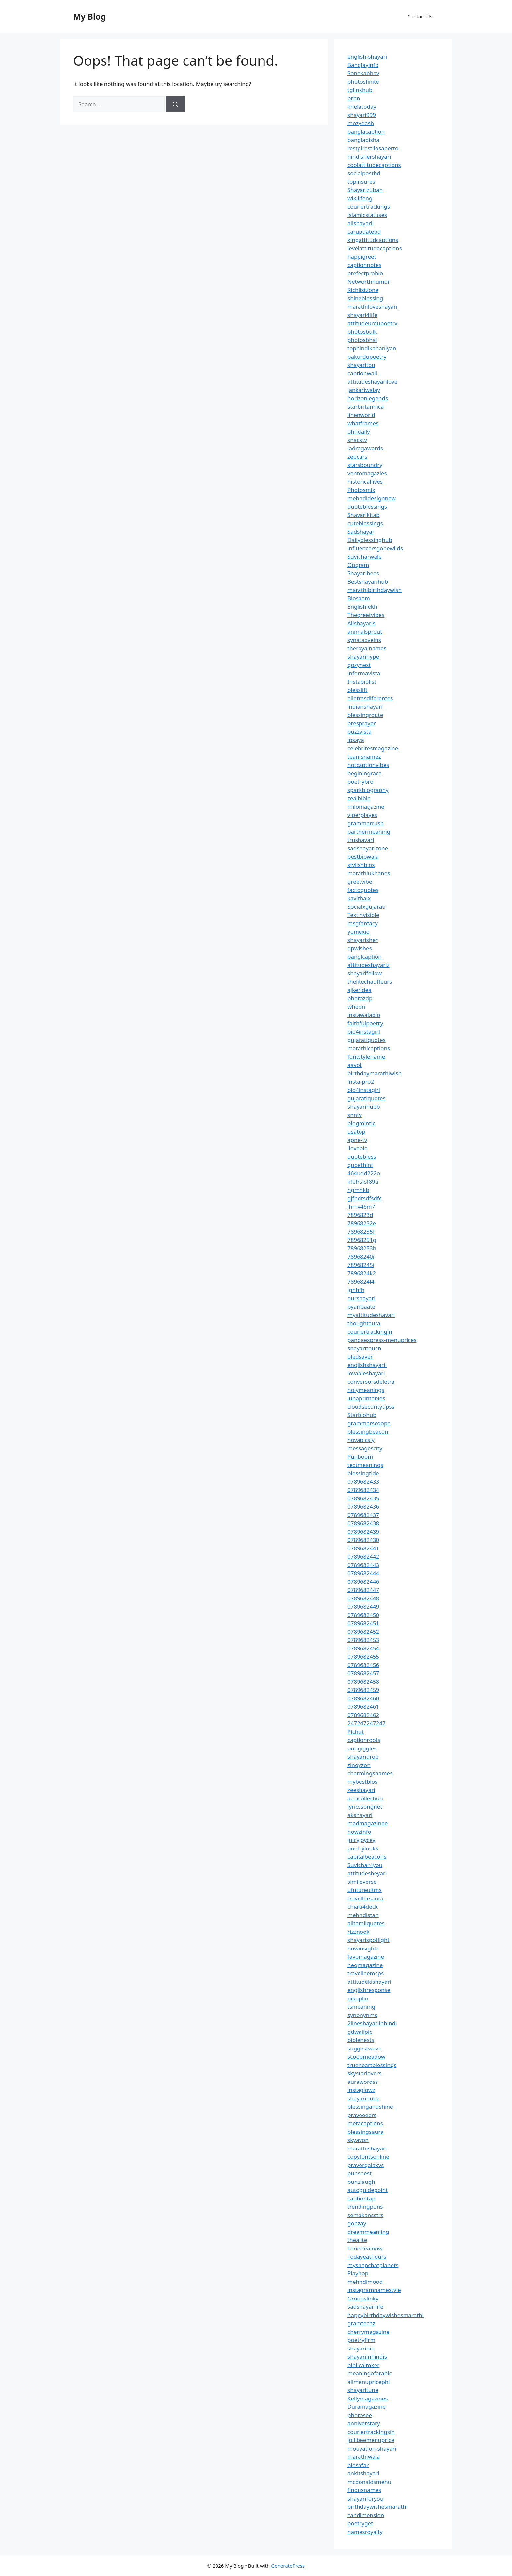 The width and height of the screenshot is (512, 2576). Describe the element at coordinates (362, 2298) in the screenshot. I see `Groupslinky` at that location.